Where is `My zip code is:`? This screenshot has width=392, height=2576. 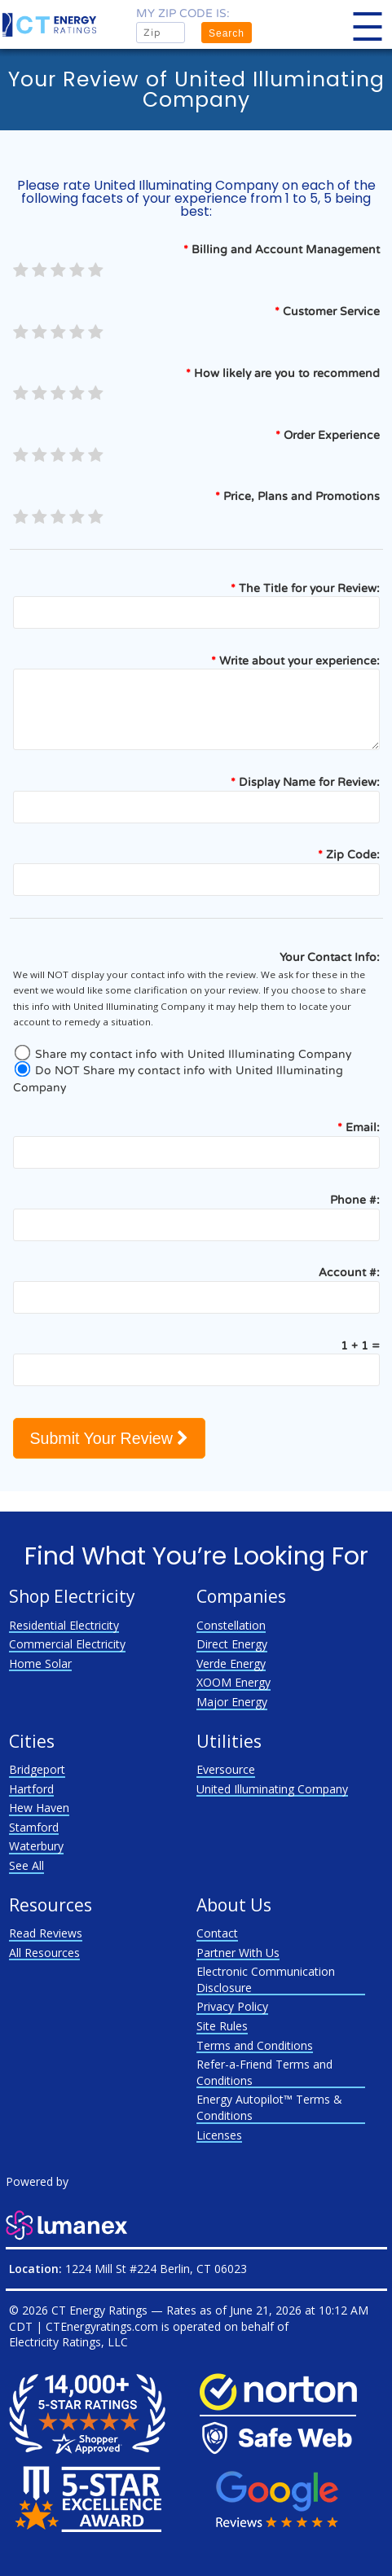 My zip code is: is located at coordinates (183, 13).